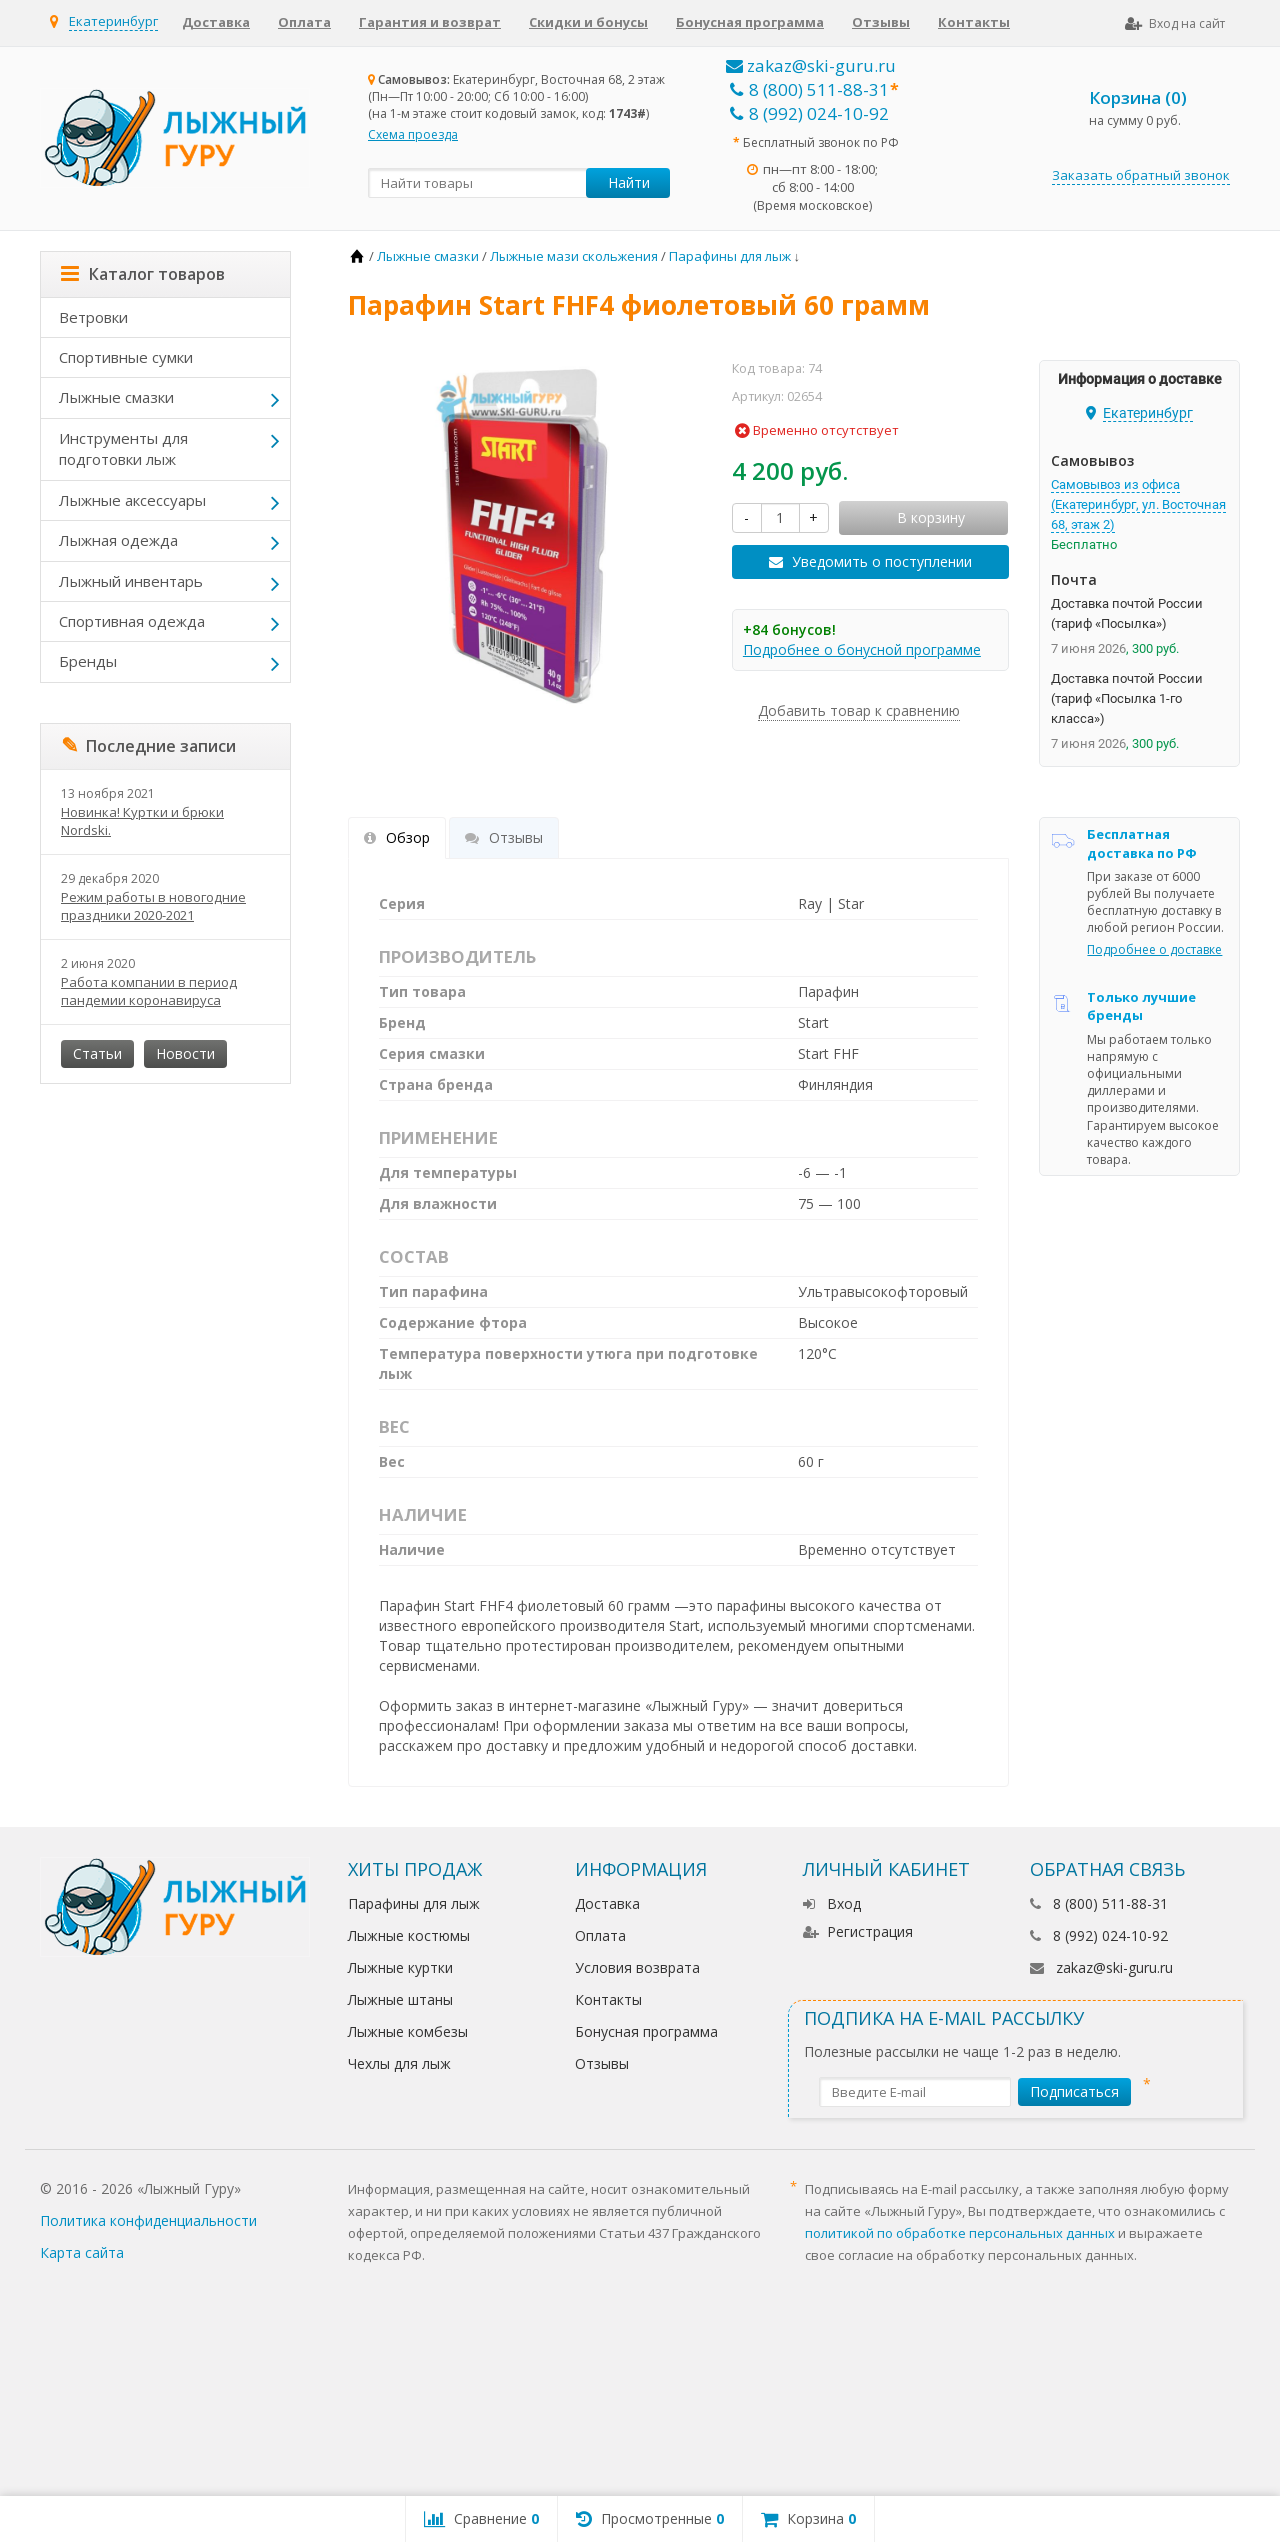 This screenshot has width=1280, height=2542. I want to click on Регистрация, so click(858, 1931).